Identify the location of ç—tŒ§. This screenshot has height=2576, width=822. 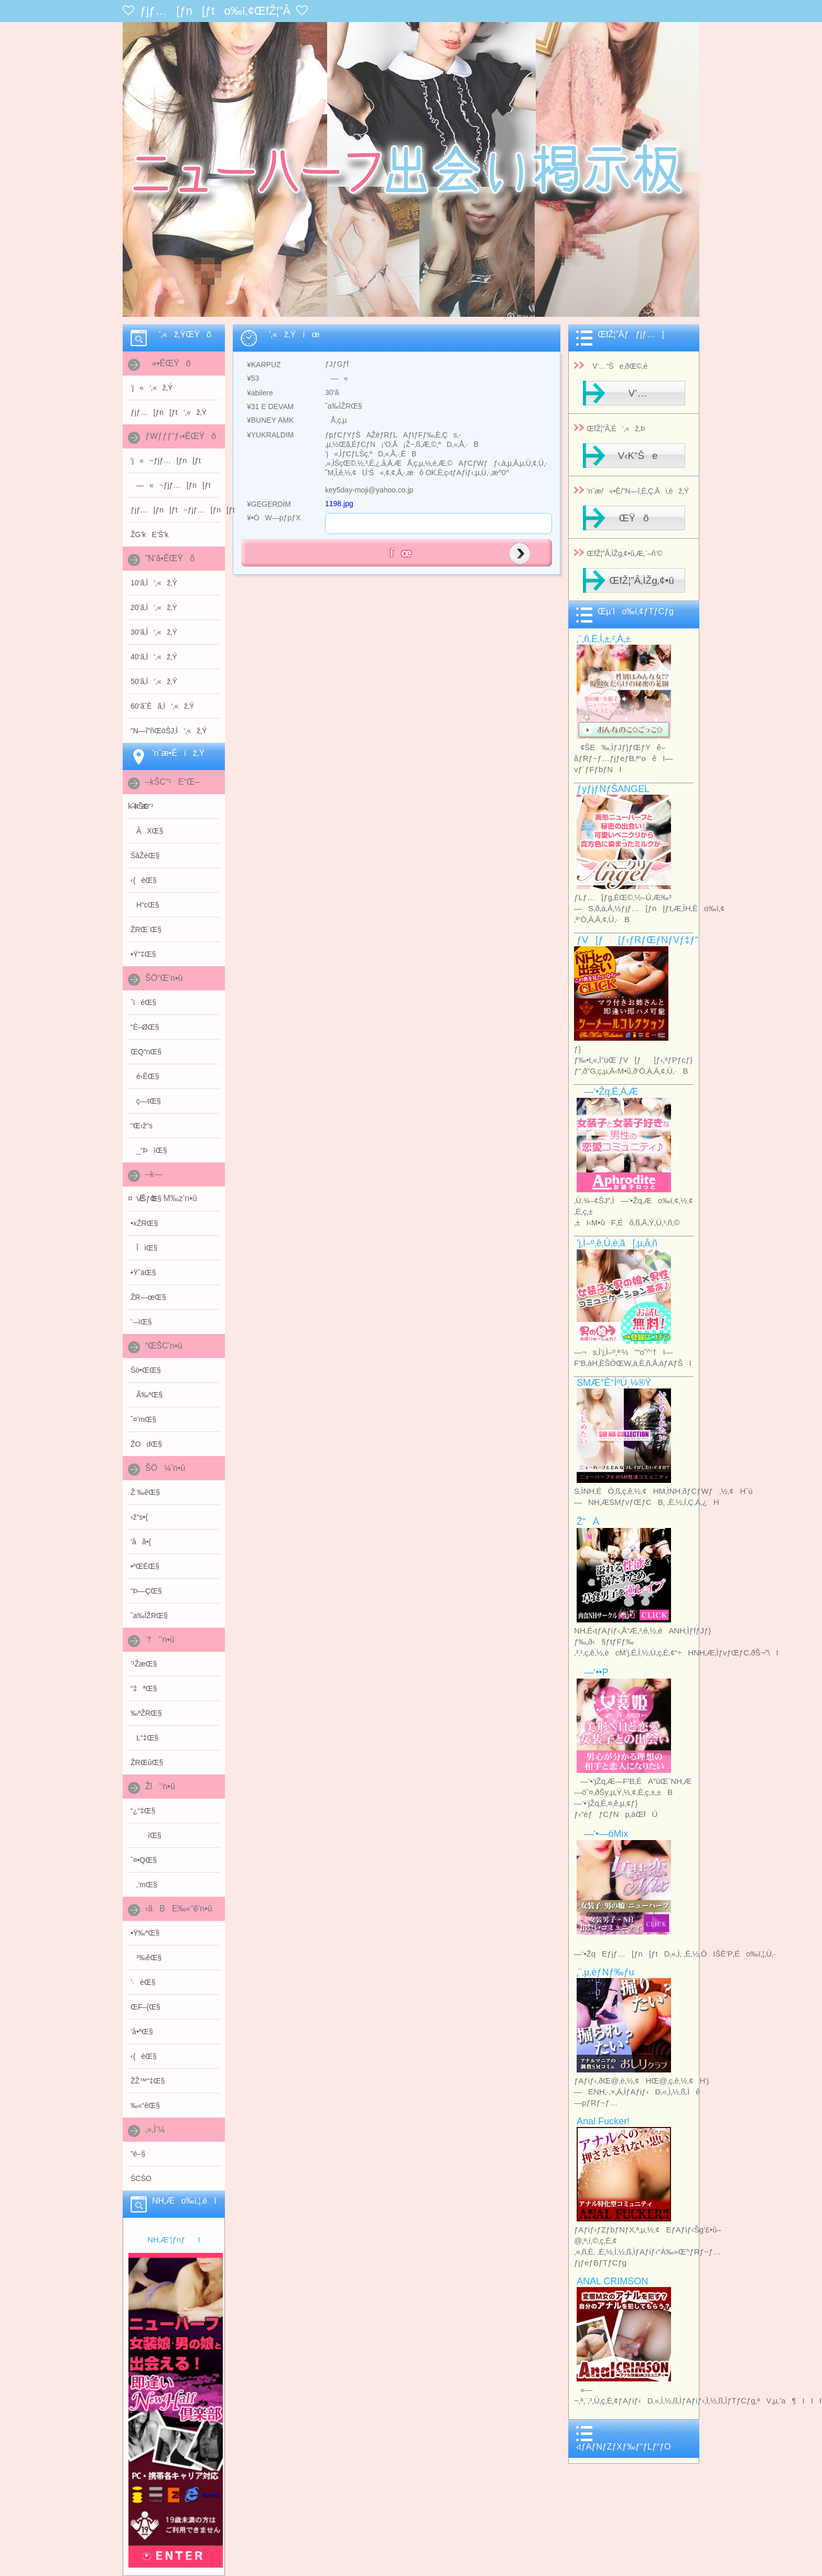
(146, 1101).